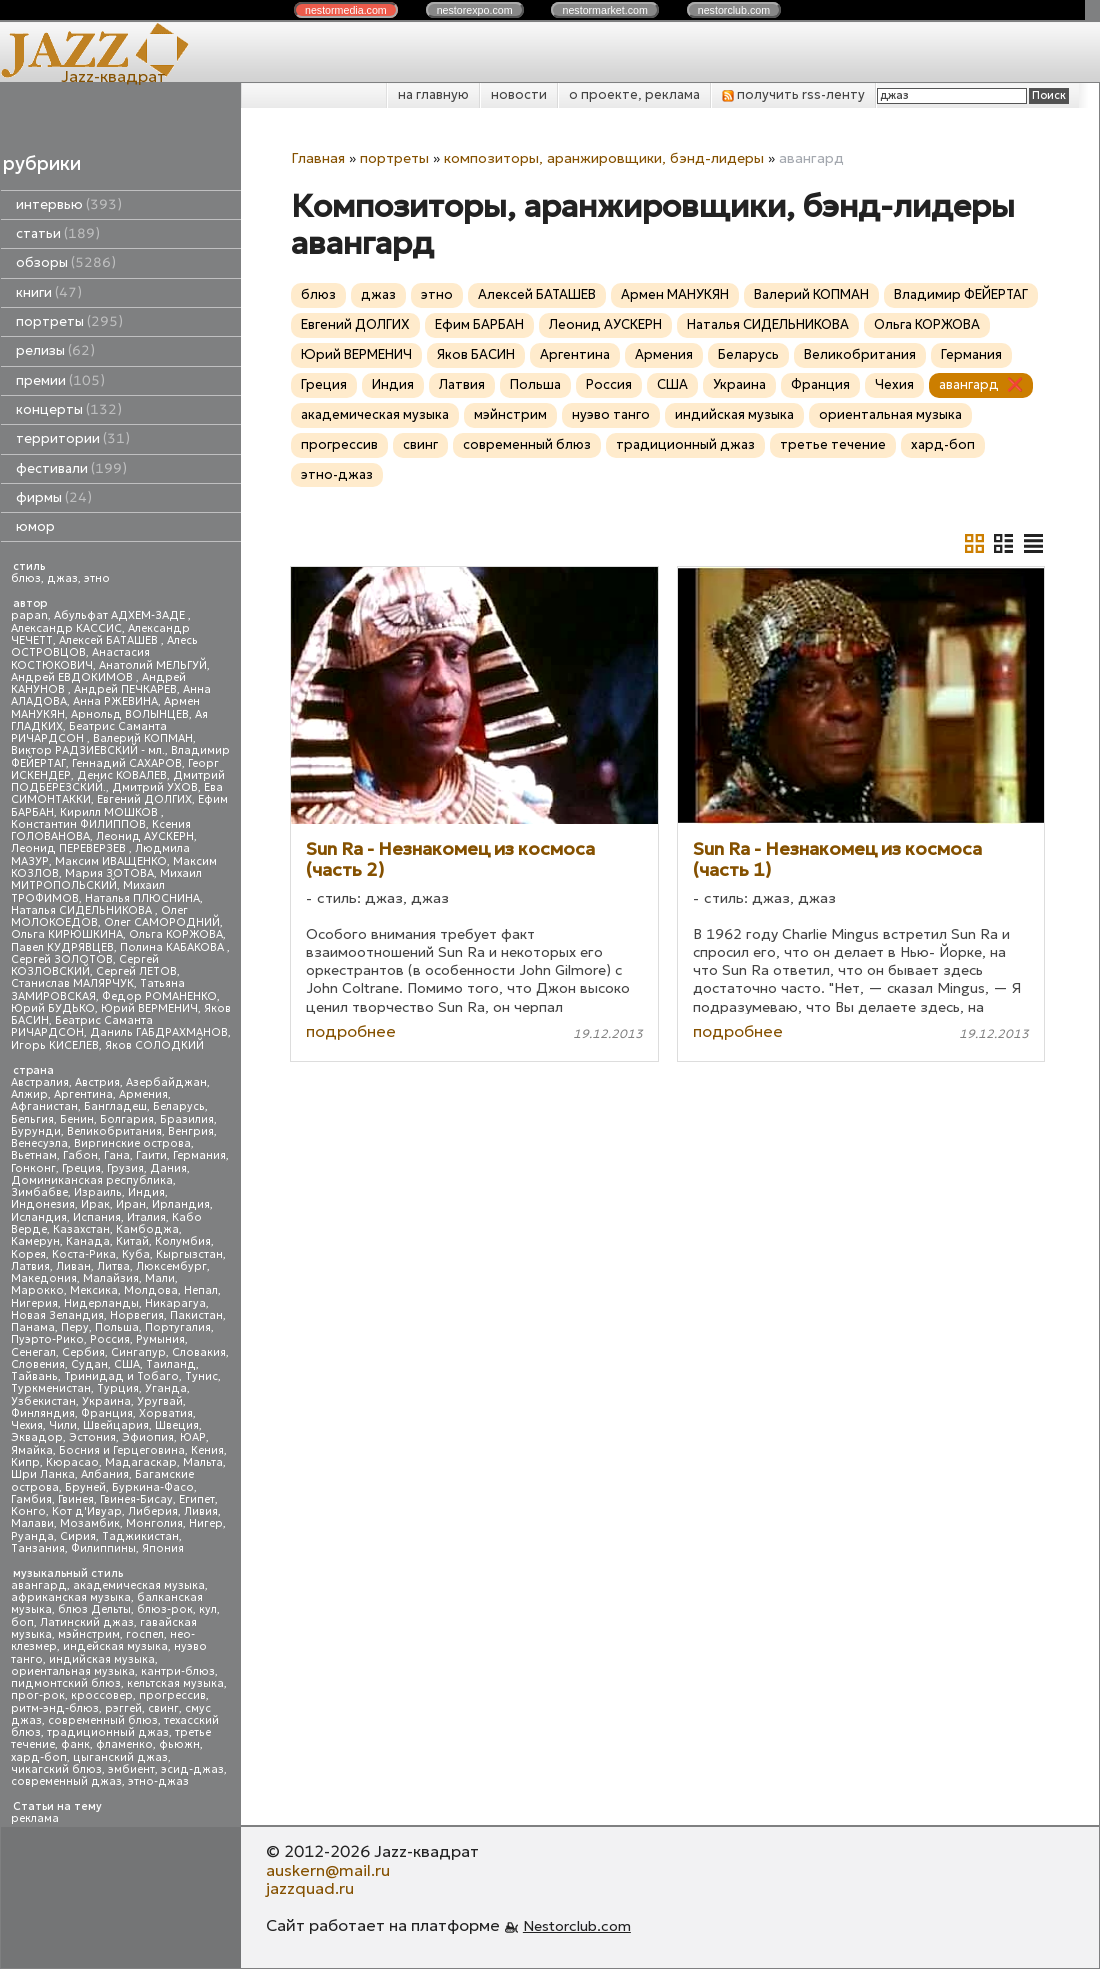  What do you see at coordinates (162, 922) in the screenshot?
I see `Олег САМОРОДНИЙ` at bounding box center [162, 922].